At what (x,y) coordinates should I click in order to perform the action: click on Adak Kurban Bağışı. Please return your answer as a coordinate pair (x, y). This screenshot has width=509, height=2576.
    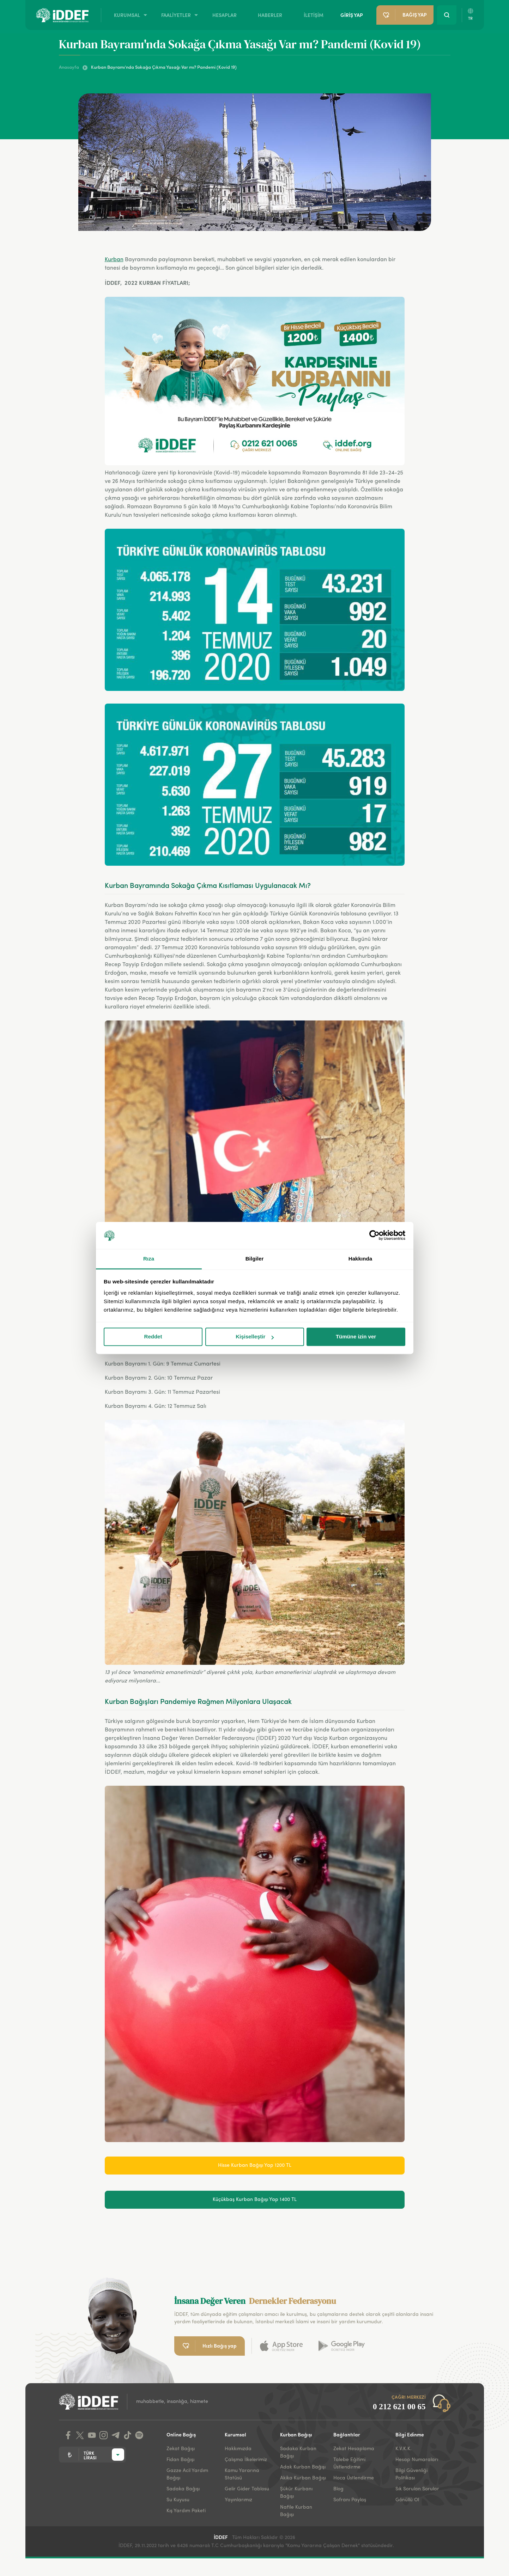
    Looking at the image, I should click on (303, 2467).